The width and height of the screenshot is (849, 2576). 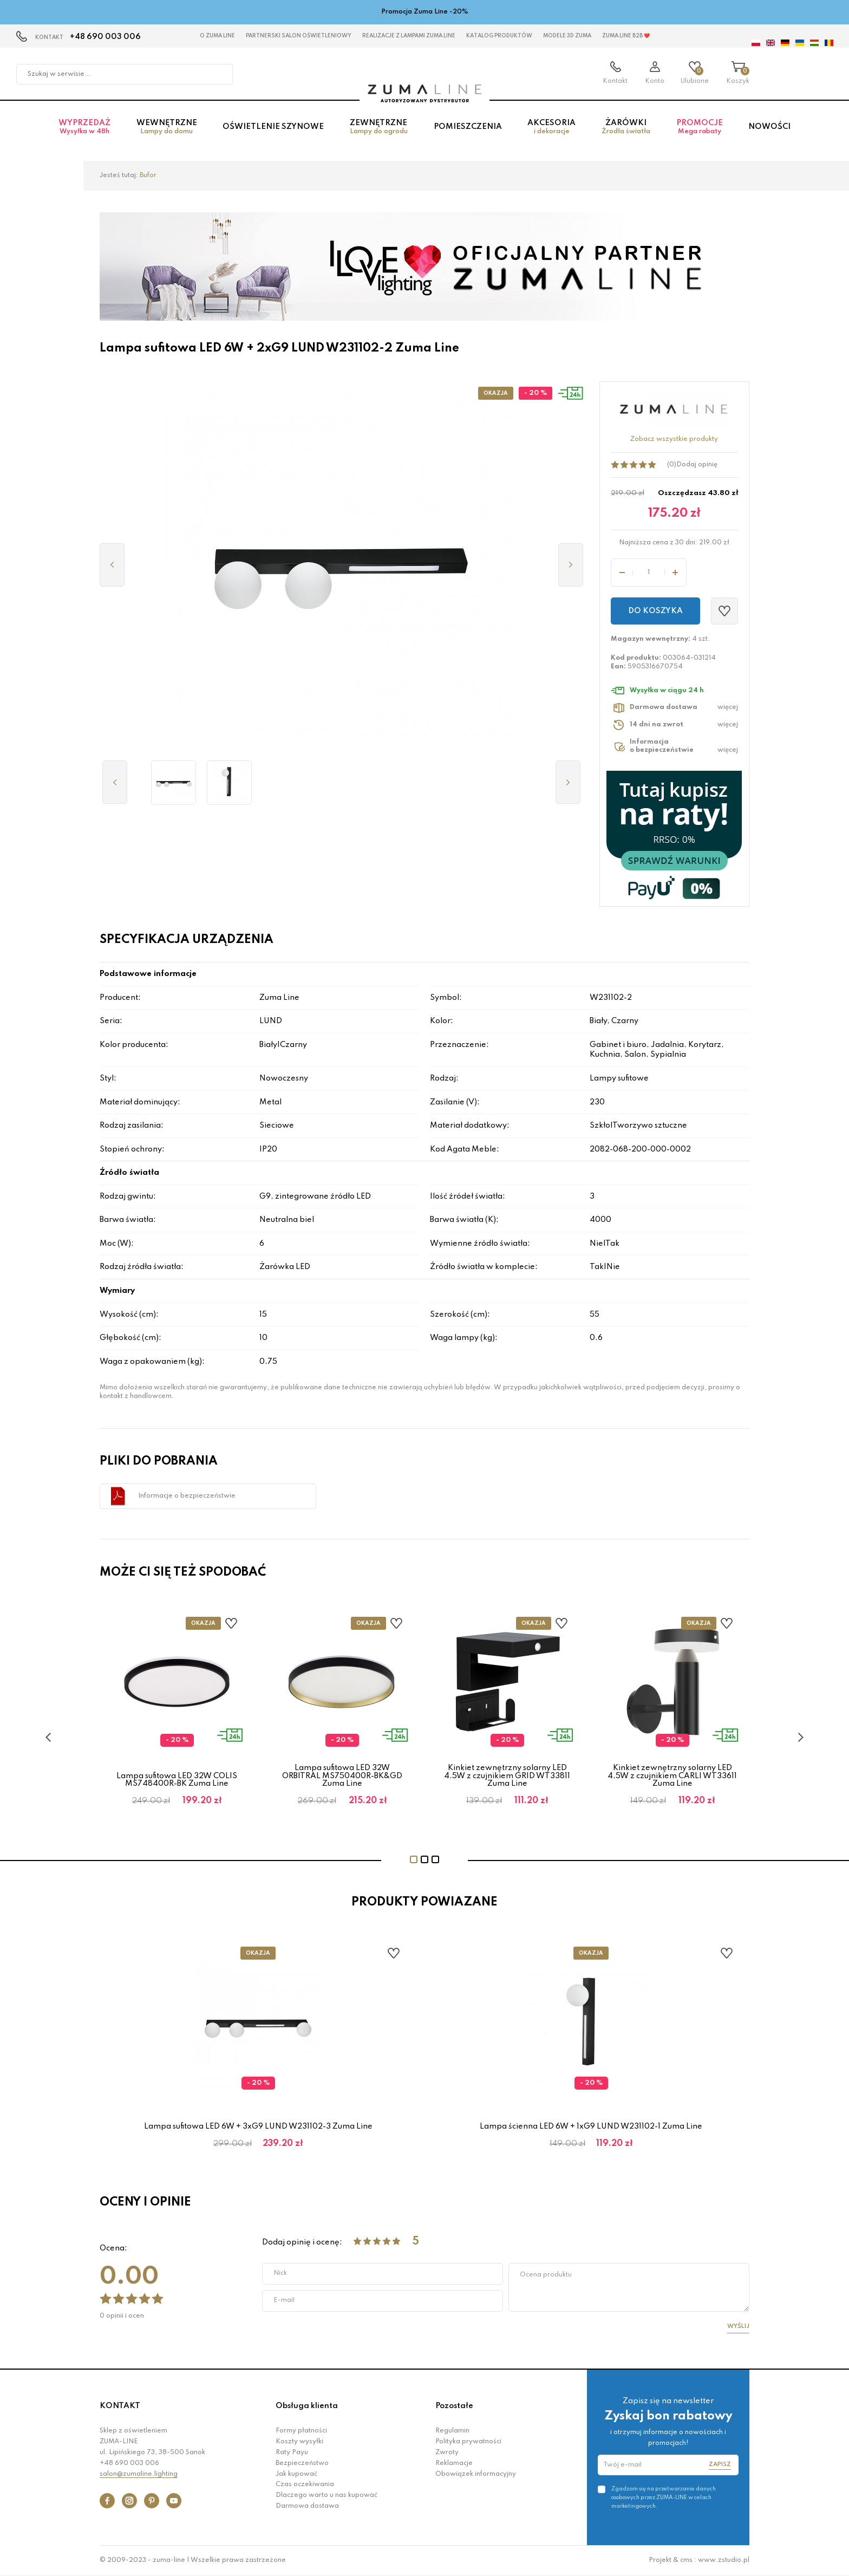 I want to click on Obowiązek informacyjny, so click(x=475, y=2474).